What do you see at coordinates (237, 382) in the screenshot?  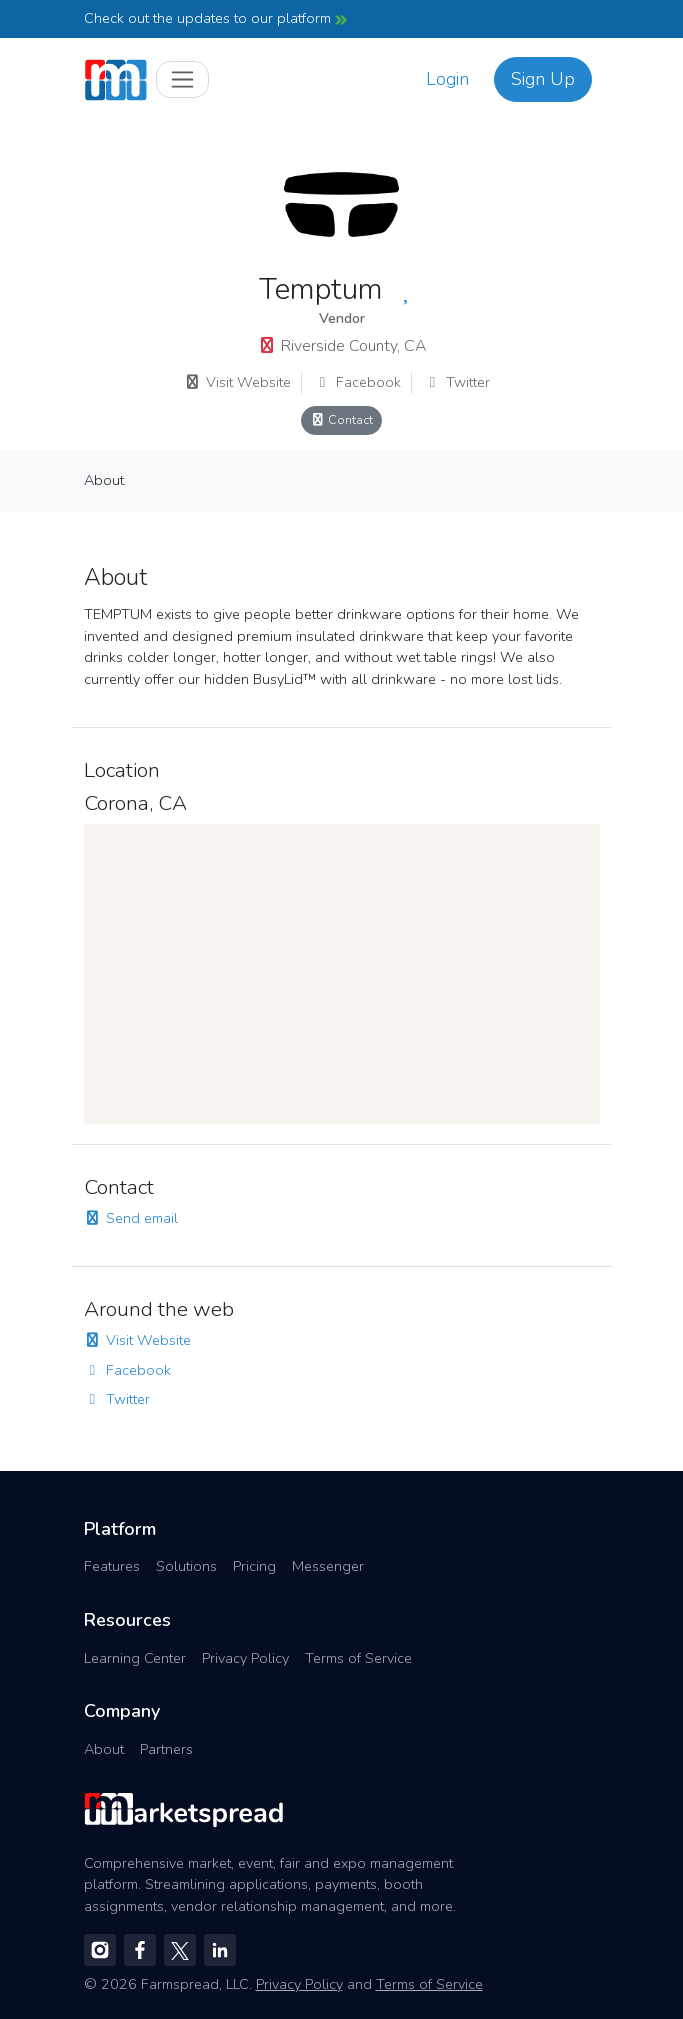 I see `Visit Website` at bounding box center [237, 382].